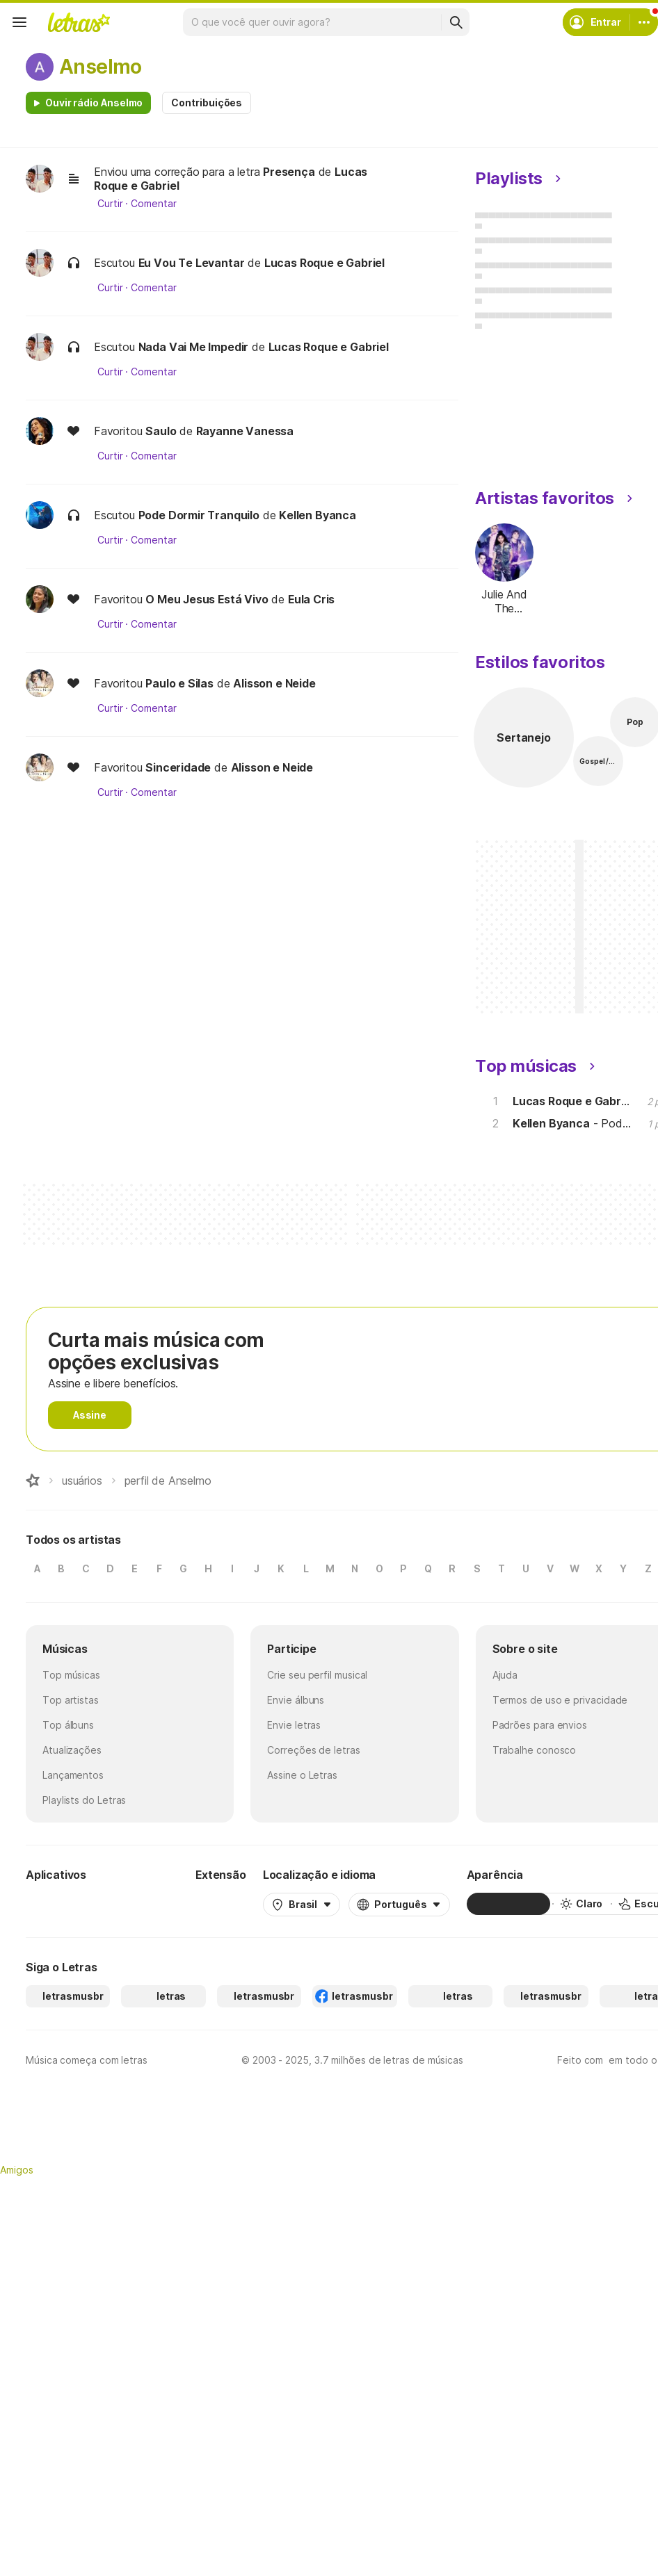  I want to click on Ouvir rádio Anselmo, so click(94, 102).